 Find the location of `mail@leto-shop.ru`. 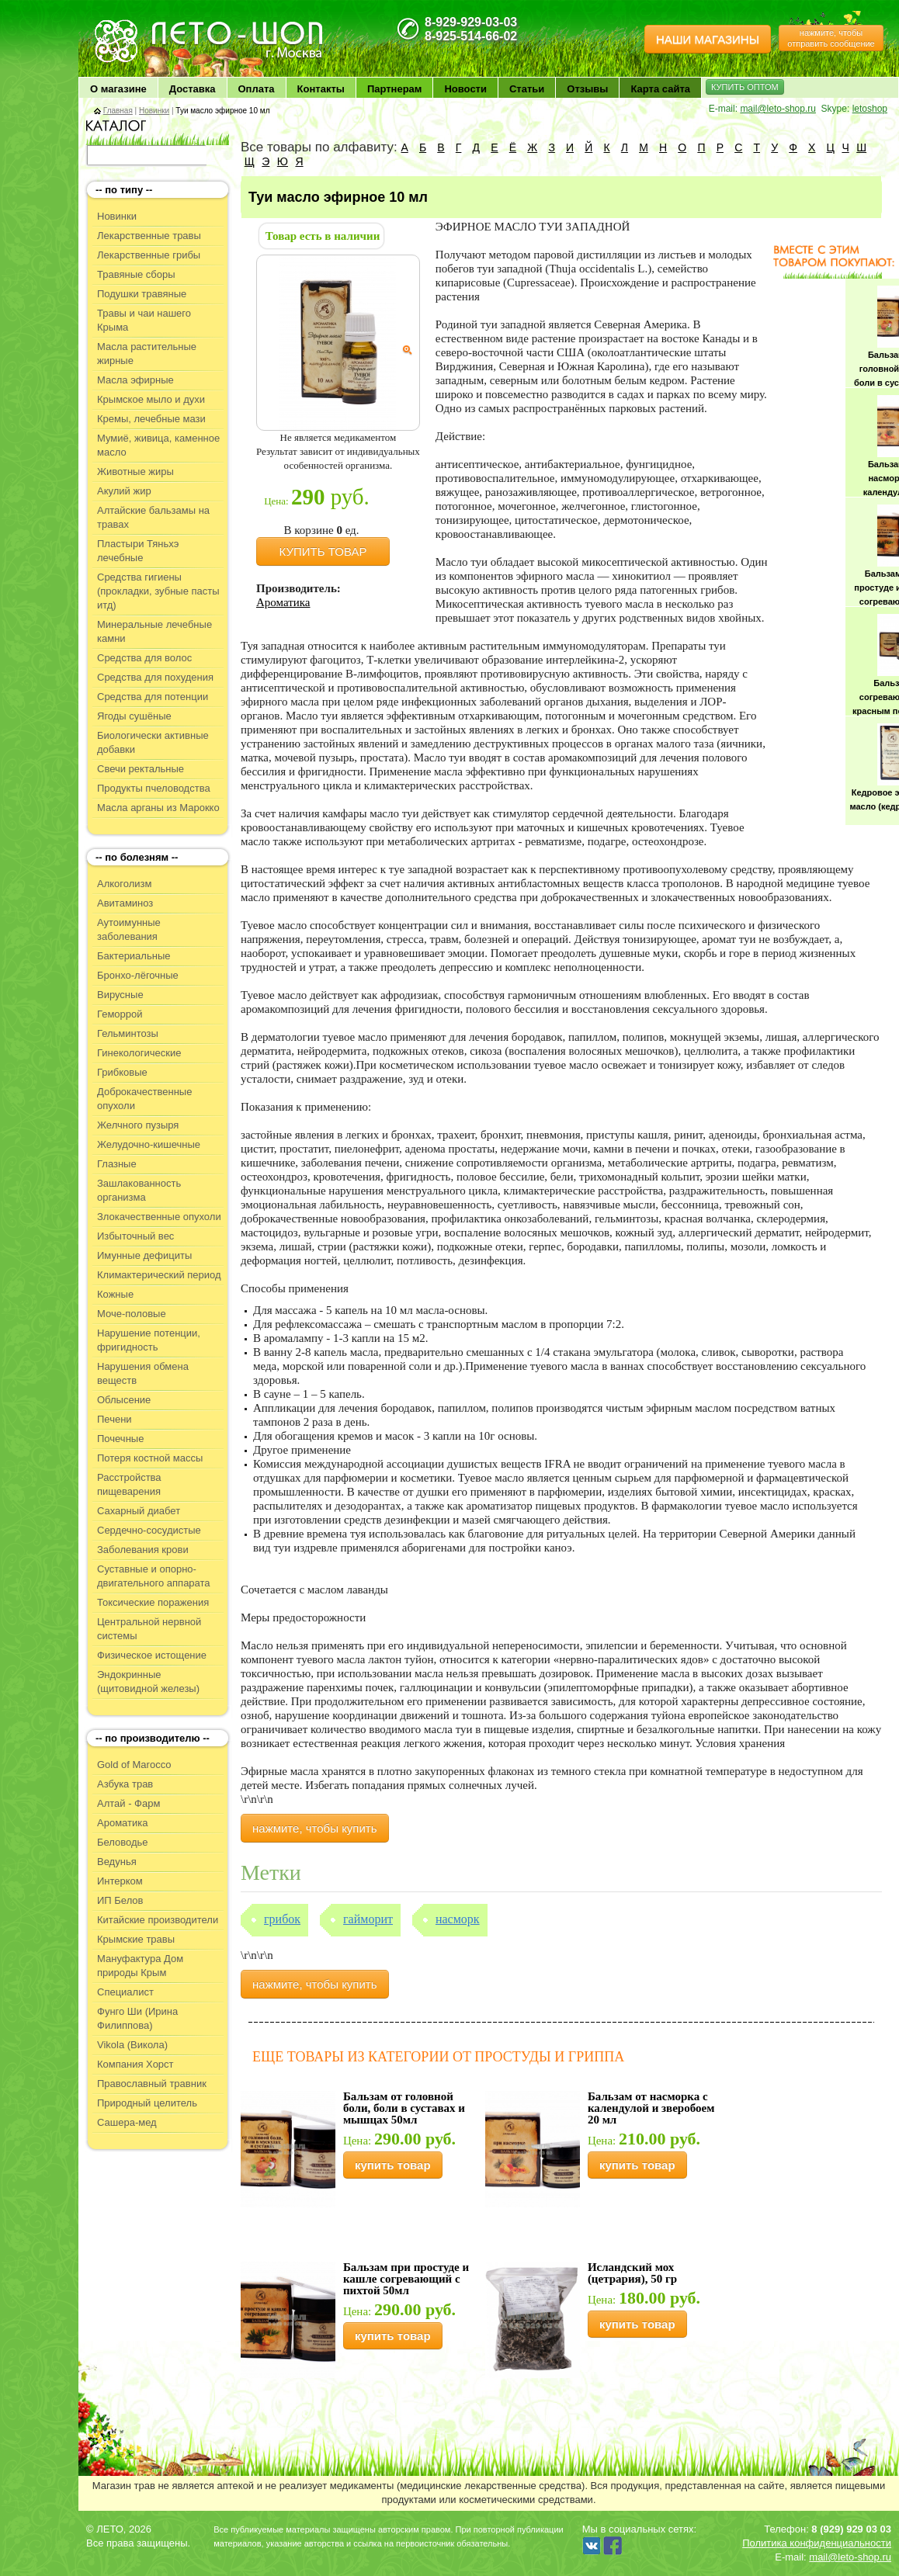

mail@leto-shop.ru is located at coordinates (778, 108).